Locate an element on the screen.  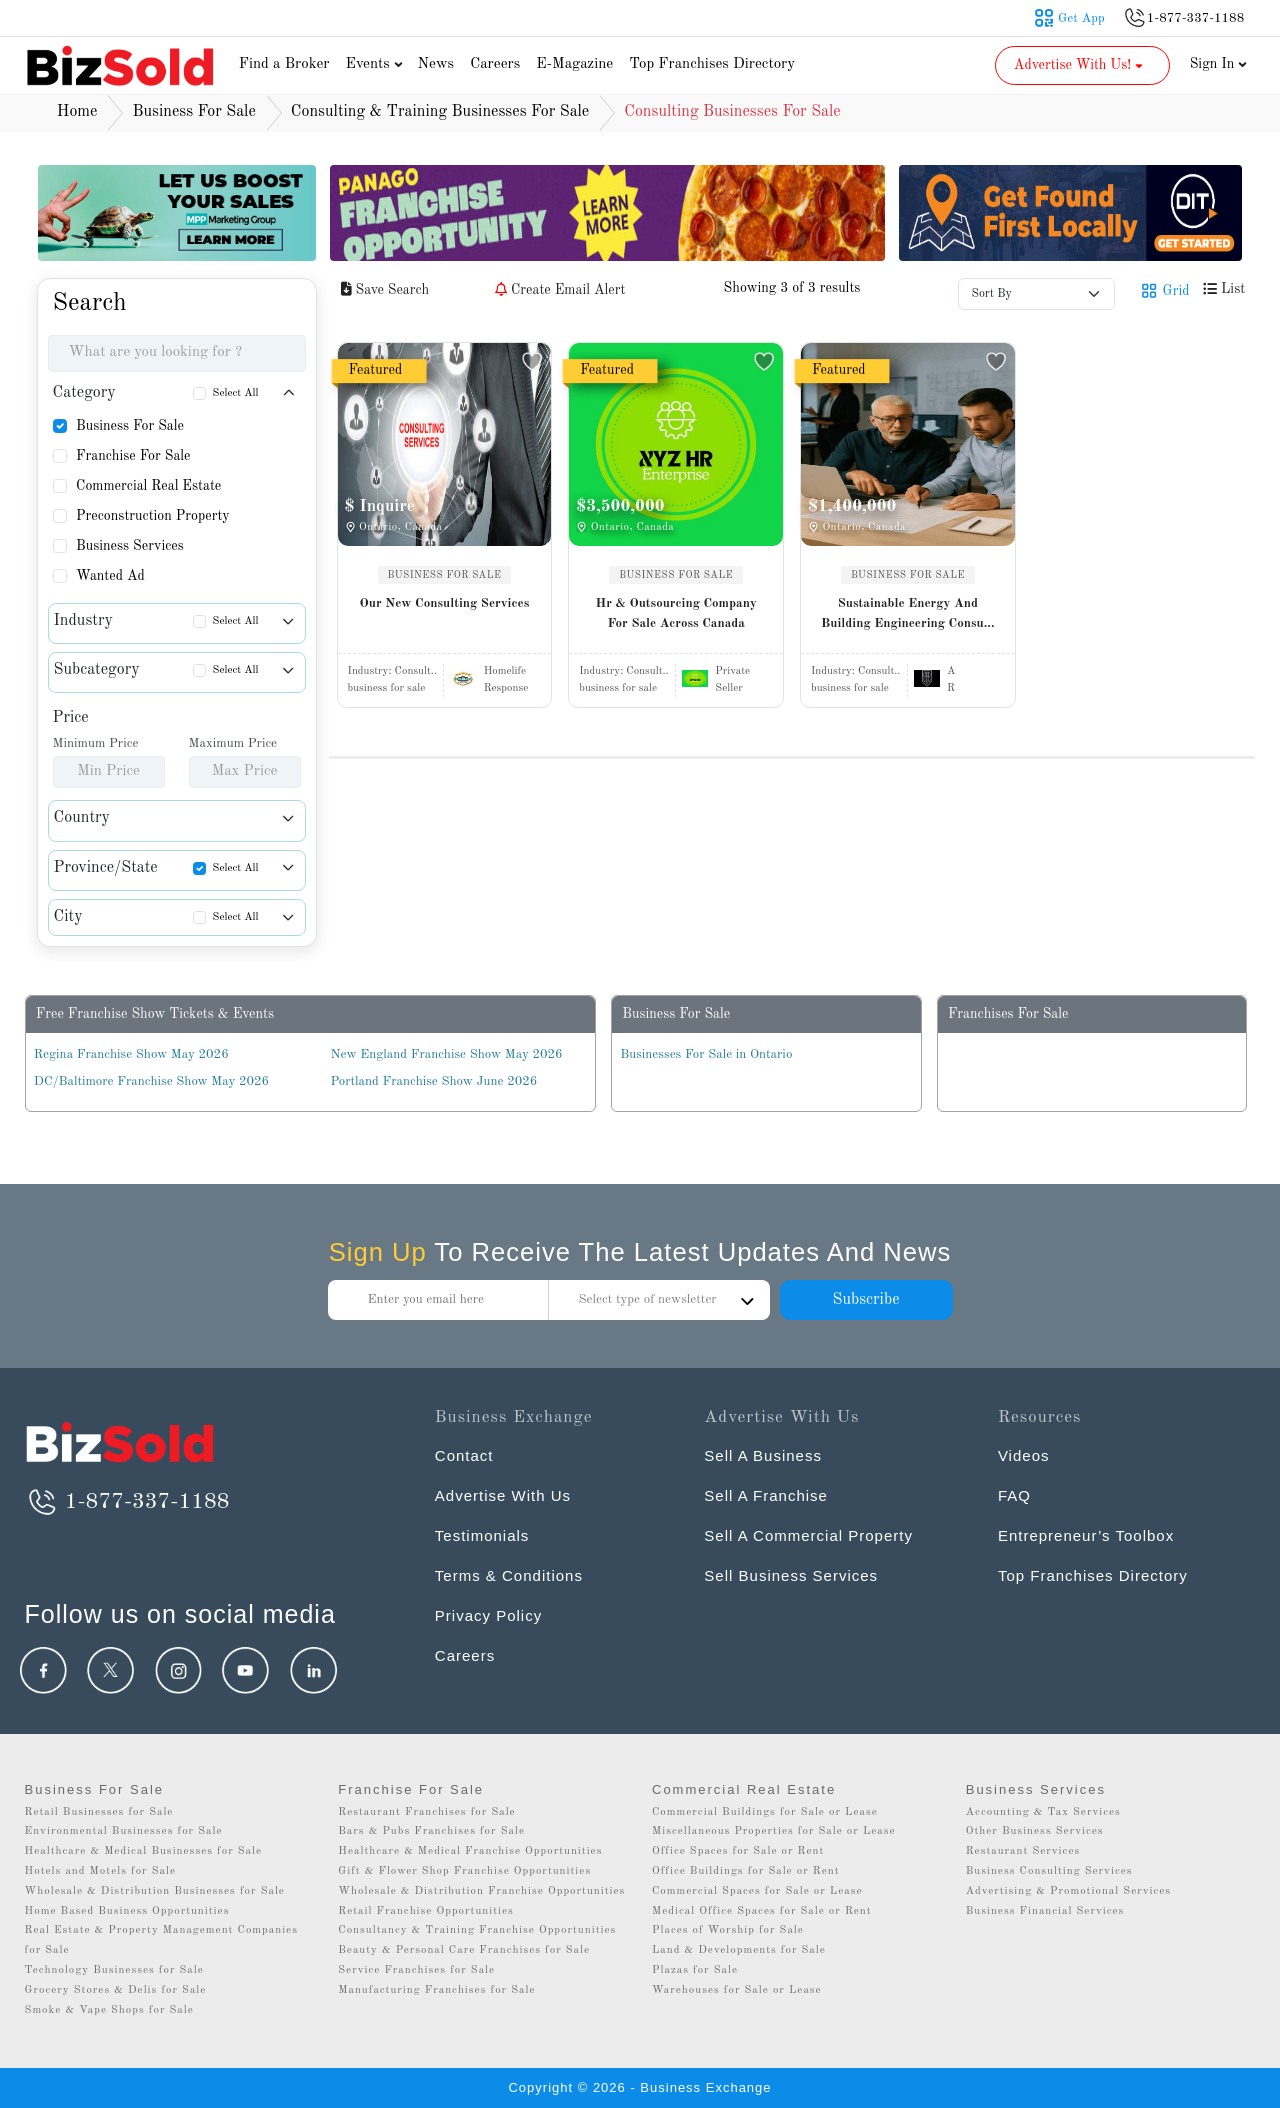
Office Spaces for Sale or Rent is located at coordinates (738, 1851).